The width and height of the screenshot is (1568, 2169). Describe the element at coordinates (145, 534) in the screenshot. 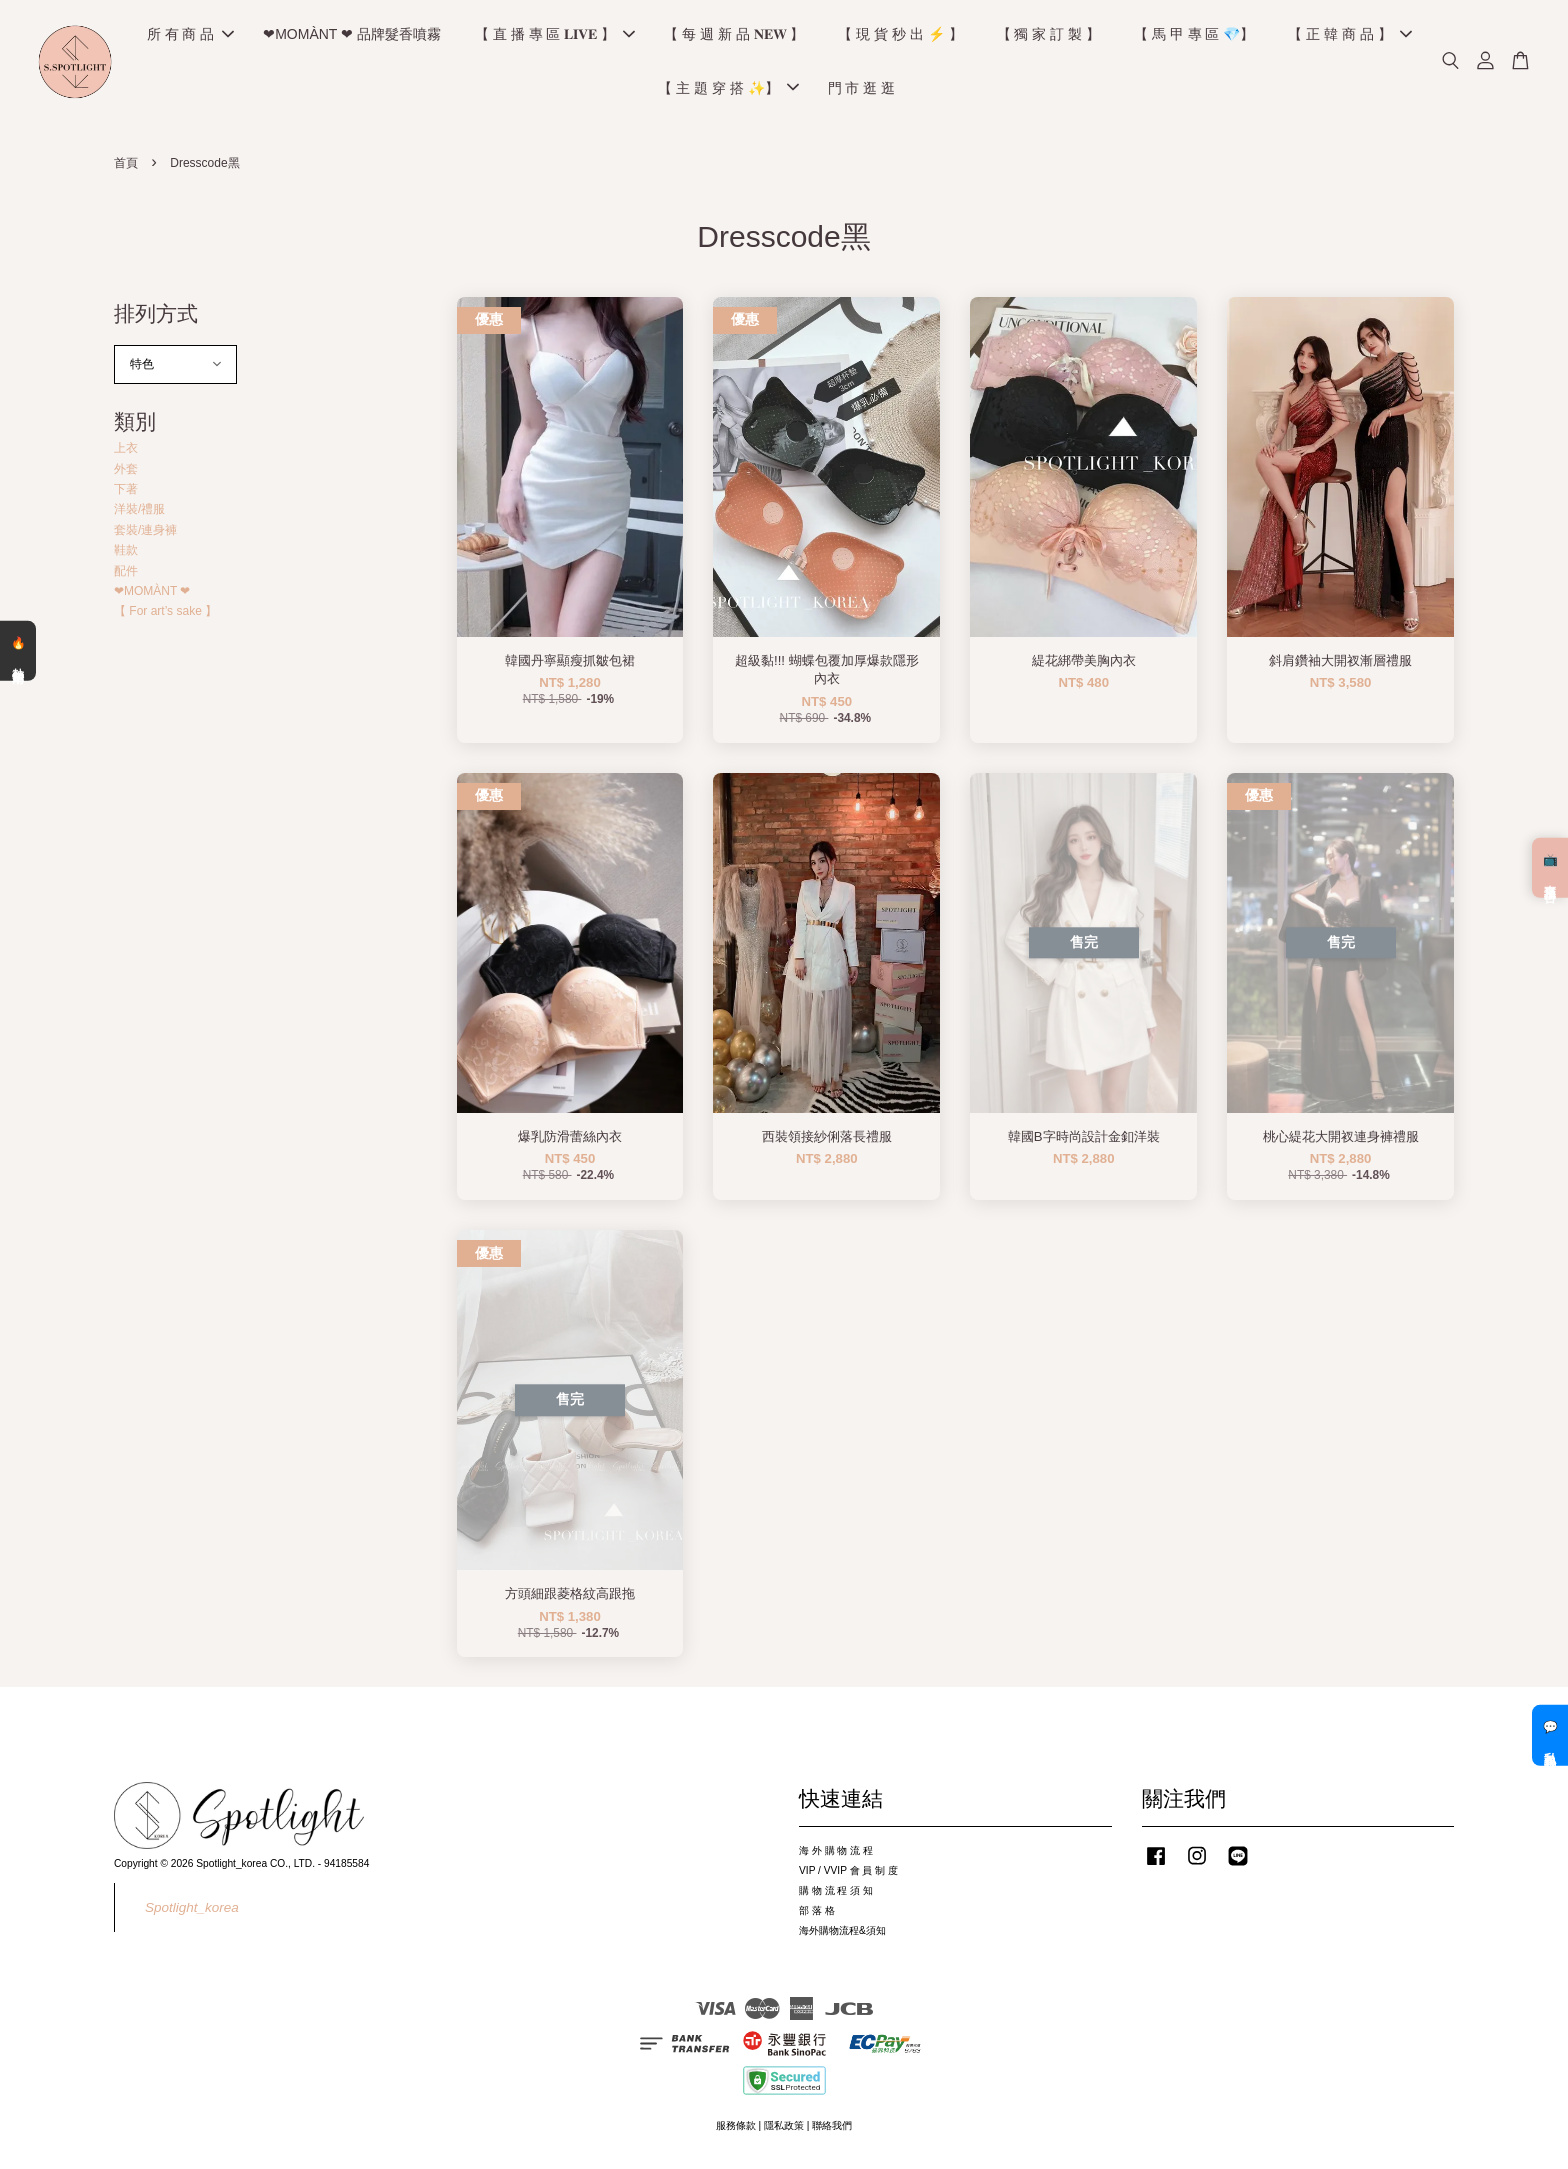

I see `套裝/連身褲` at that location.